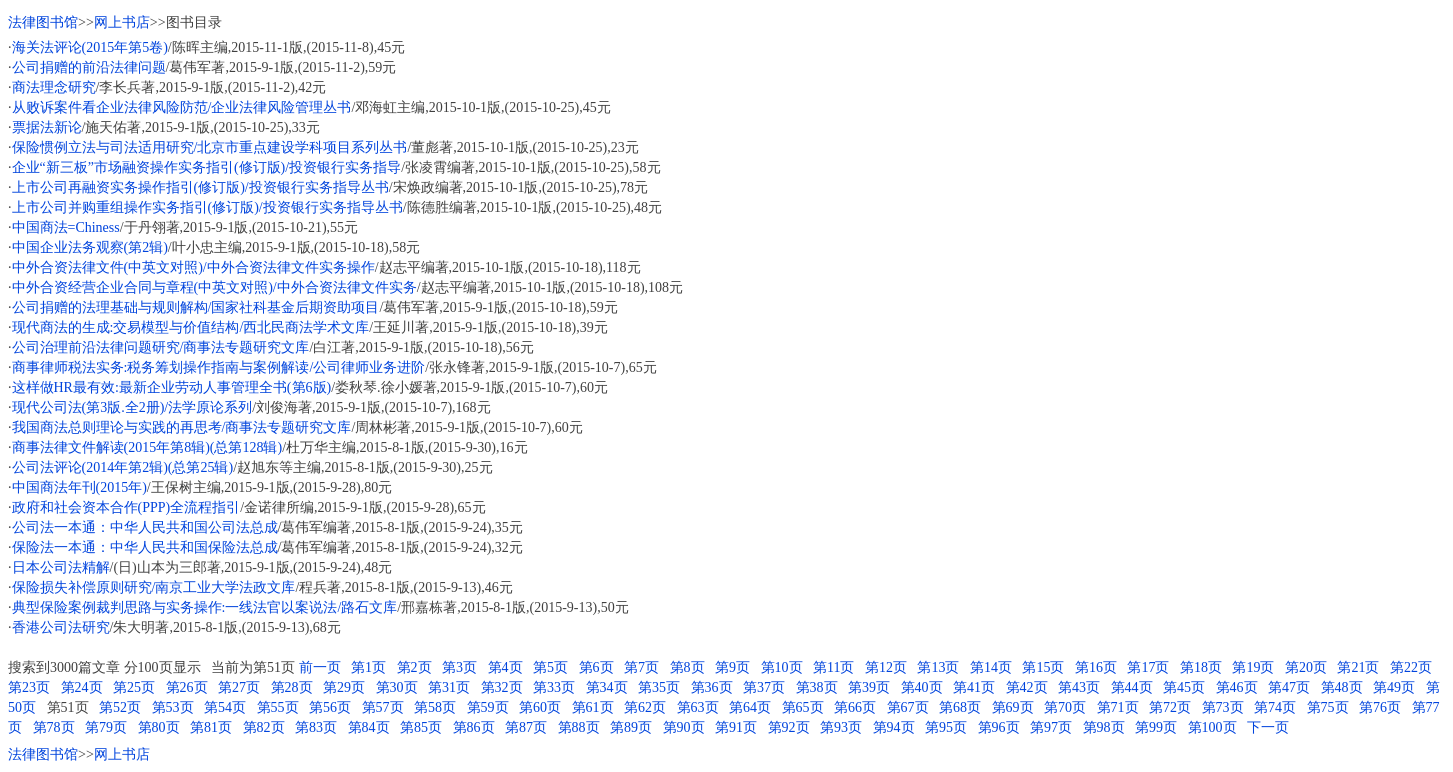 The image size is (1453, 772). Describe the element at coordinates (894, 727) in the screenshot. I see `第94页` at that location.